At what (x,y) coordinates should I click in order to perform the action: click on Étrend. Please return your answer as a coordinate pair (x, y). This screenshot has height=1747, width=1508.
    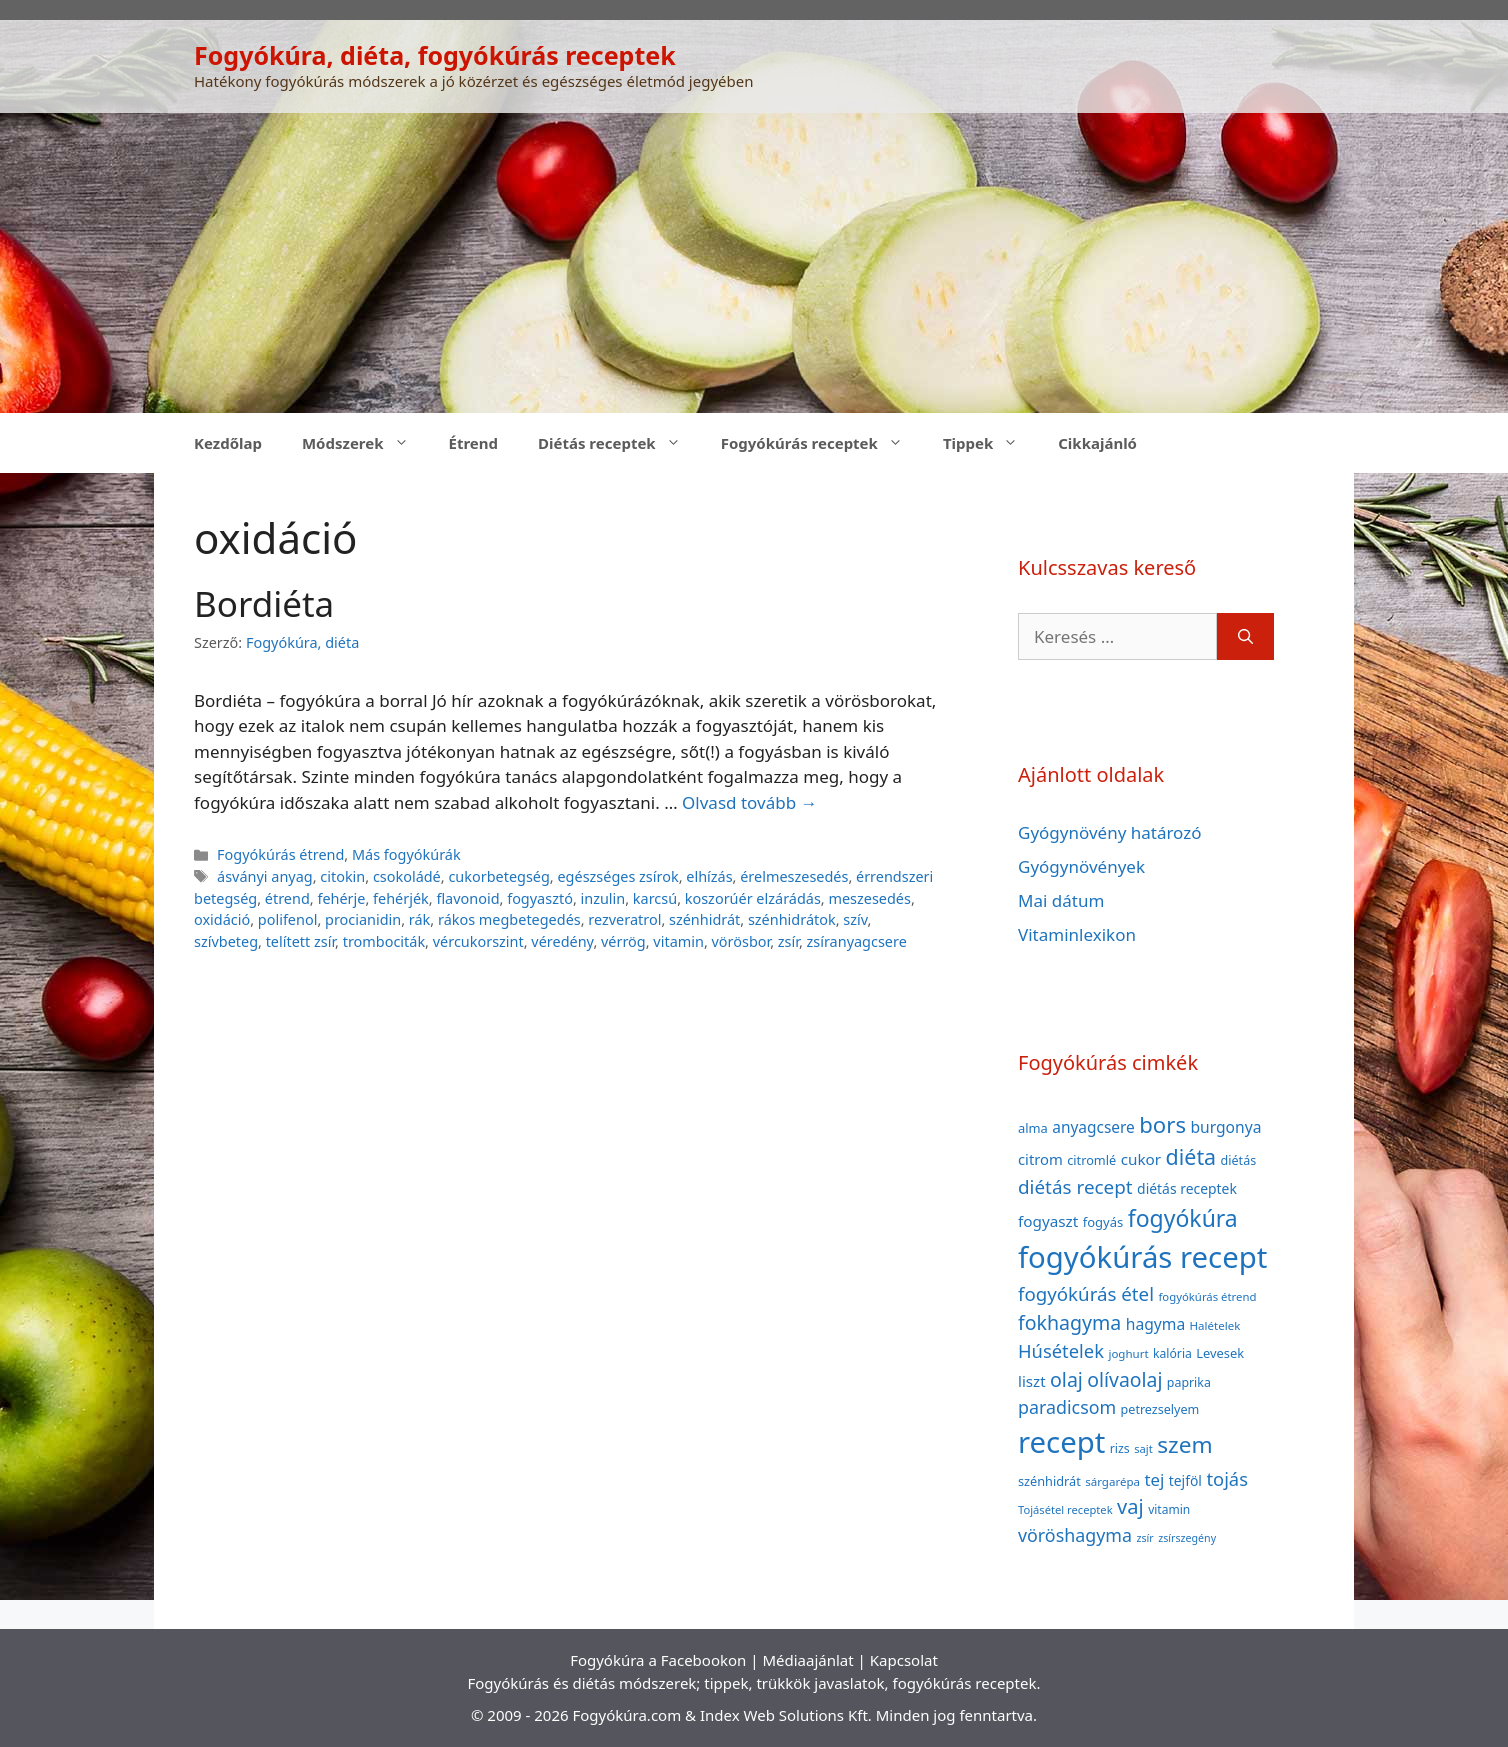
    Looking at the image, I should click on (474, 443).